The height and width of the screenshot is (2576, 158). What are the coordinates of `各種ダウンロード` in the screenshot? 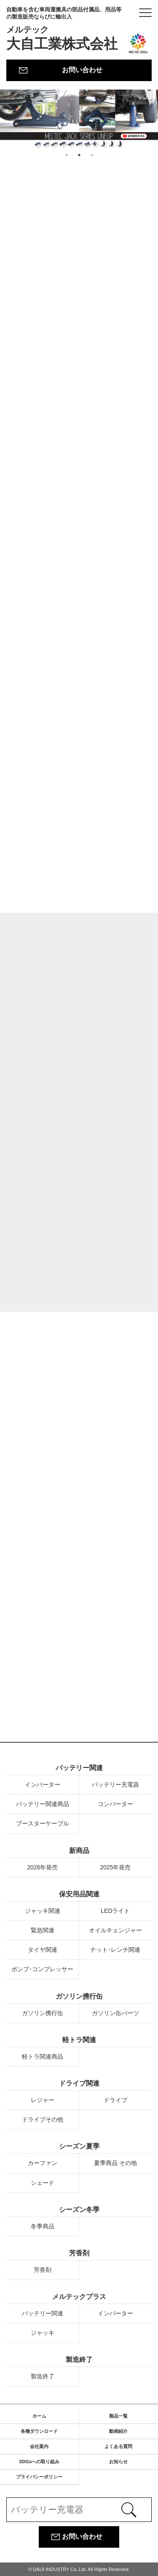 It's located at (39, 2431).